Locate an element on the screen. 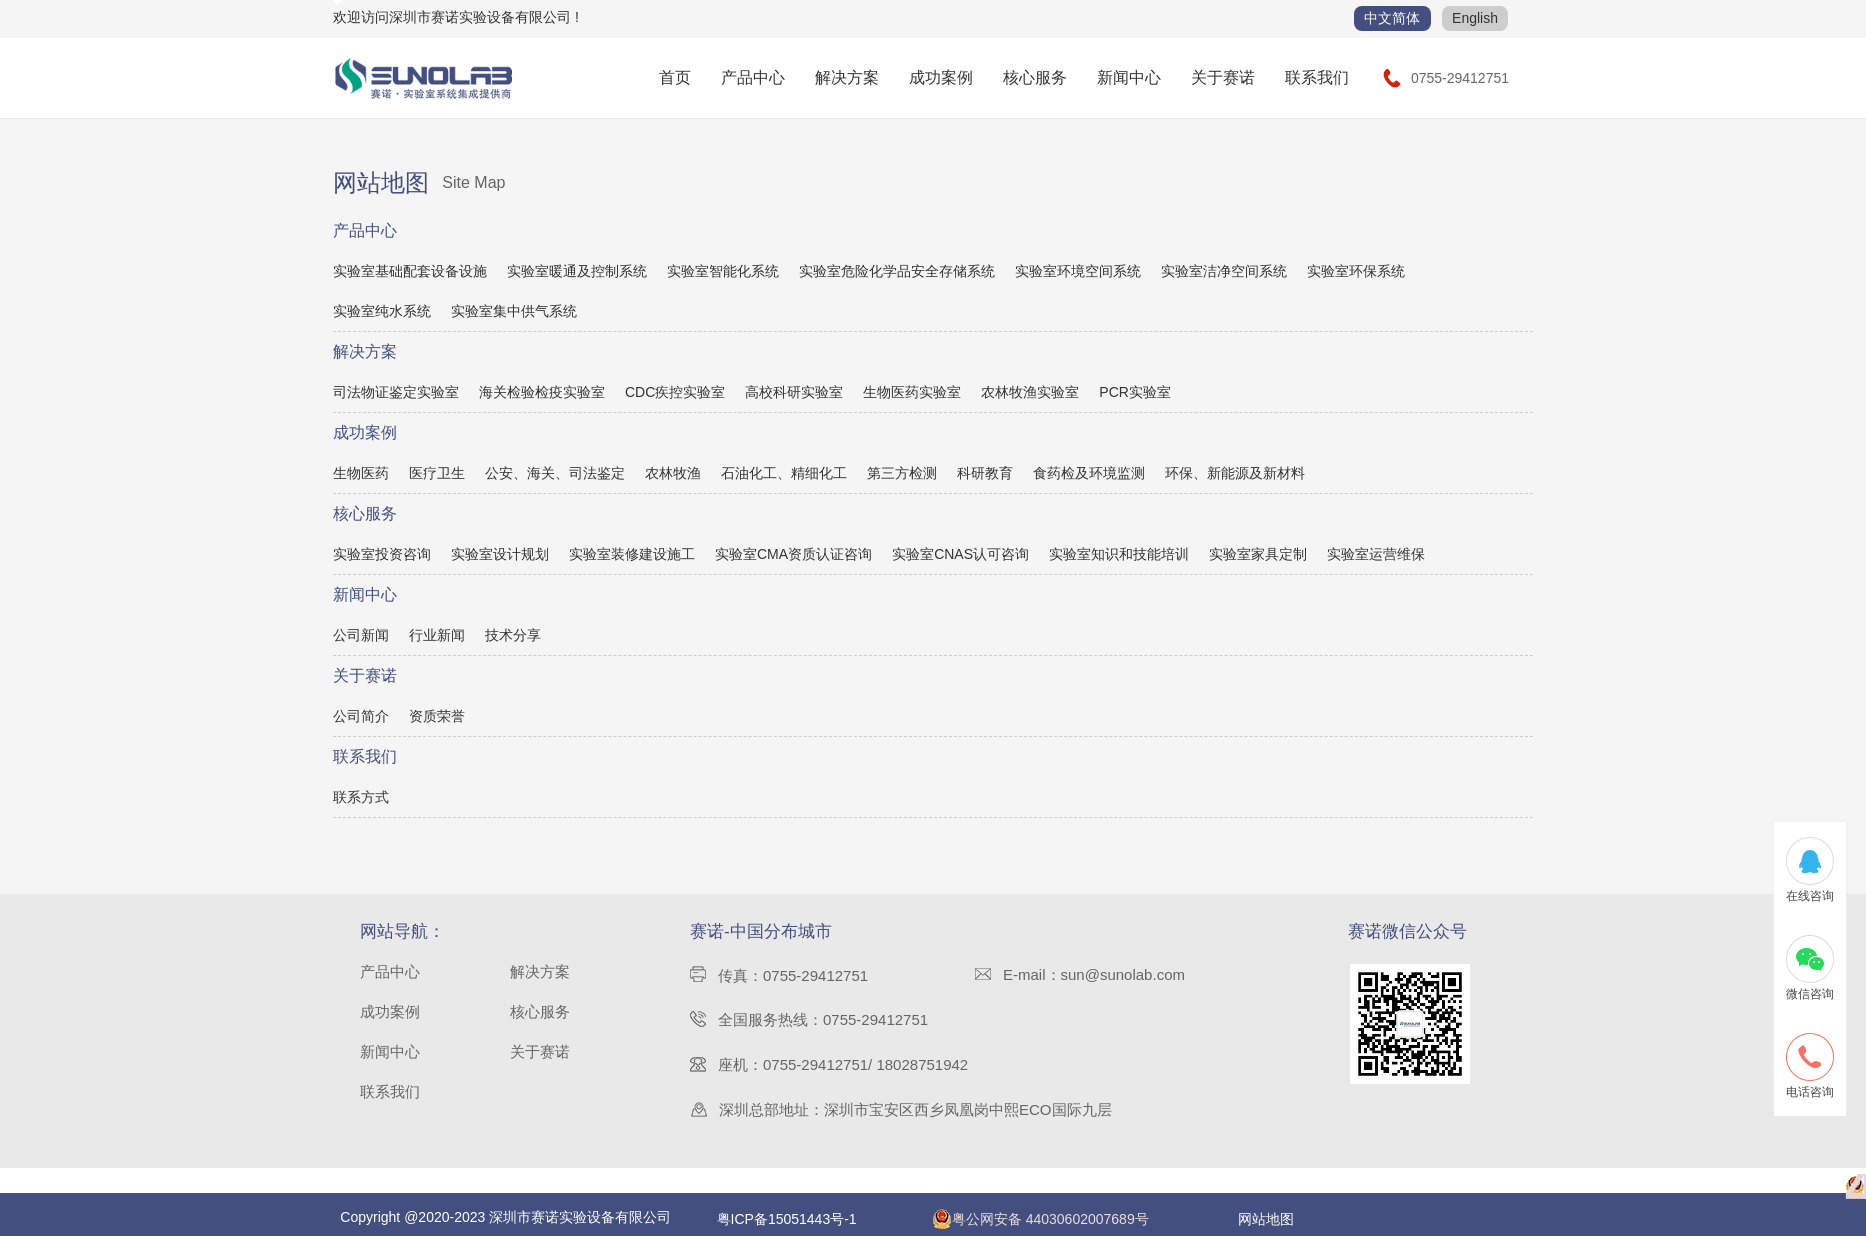 This screenshot has width=1866, height=1236. 实验室集中供气系统 is located at coordinates (514, 311).